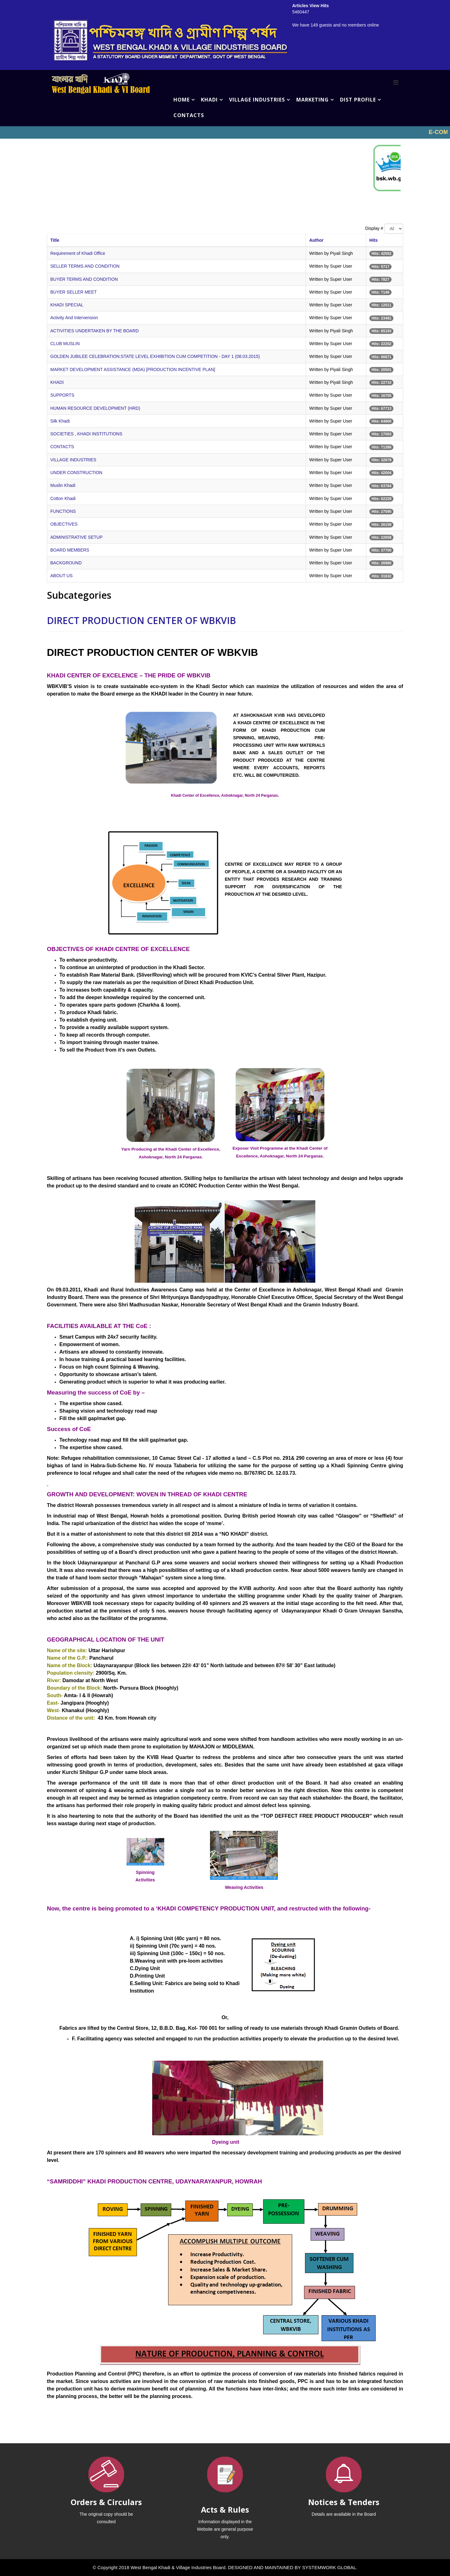  Describe the element at coordinates (95, 408) in the screenshot. I see `HUMAN RESOURCE DEVELOPMENT (HRD)` at that location.